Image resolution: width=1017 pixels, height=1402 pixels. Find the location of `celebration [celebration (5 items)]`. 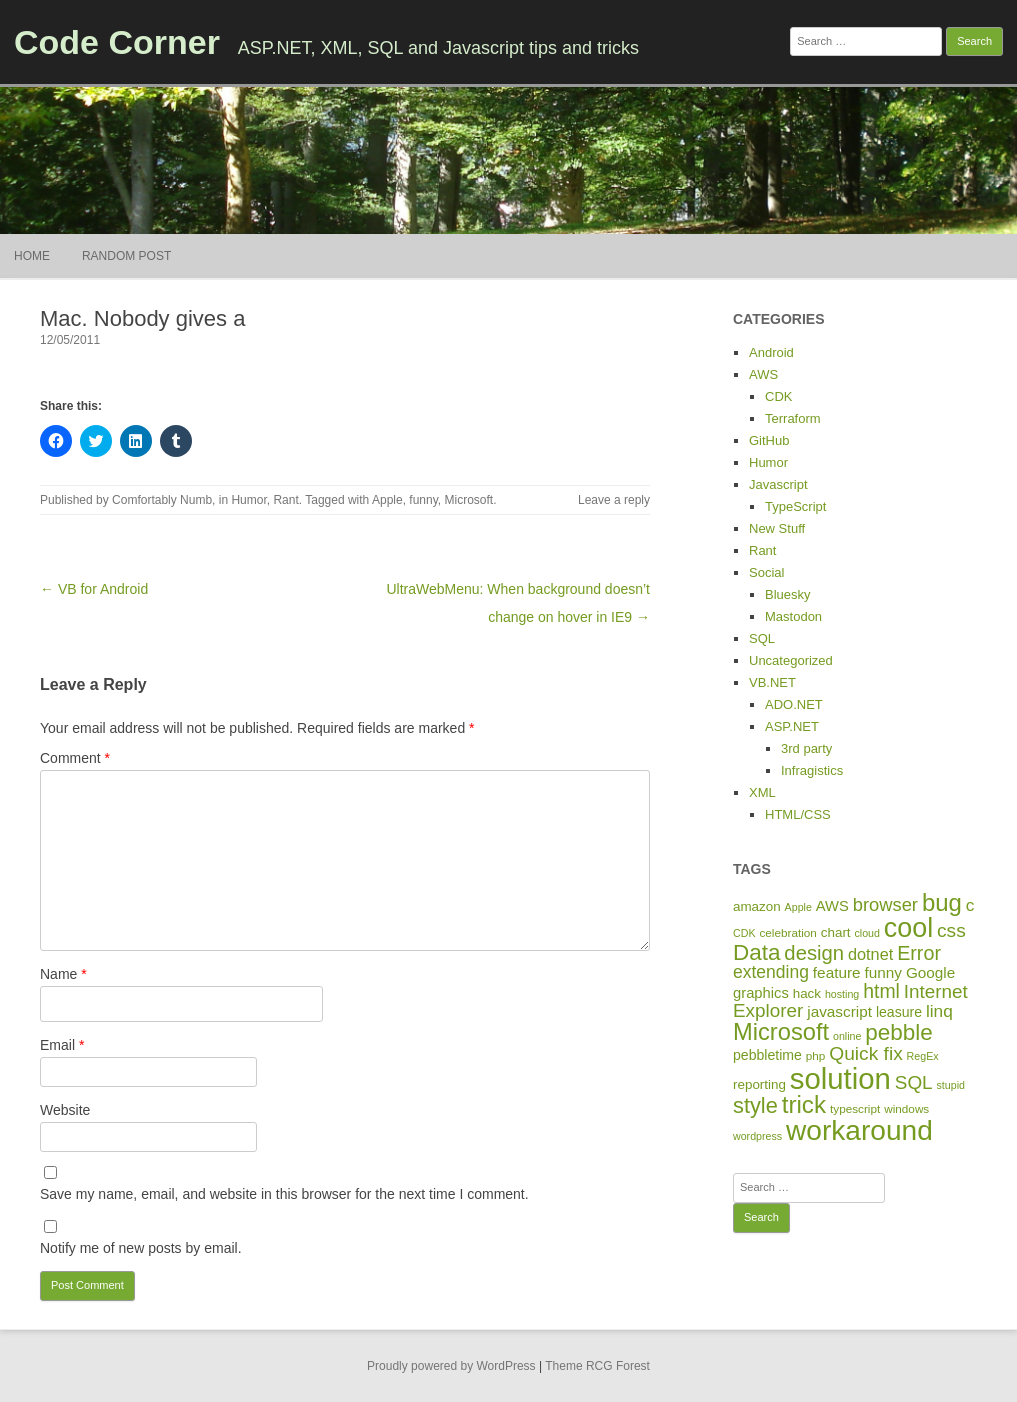

celebration [celebration (5 items)] is located at coordinates (787, 932).